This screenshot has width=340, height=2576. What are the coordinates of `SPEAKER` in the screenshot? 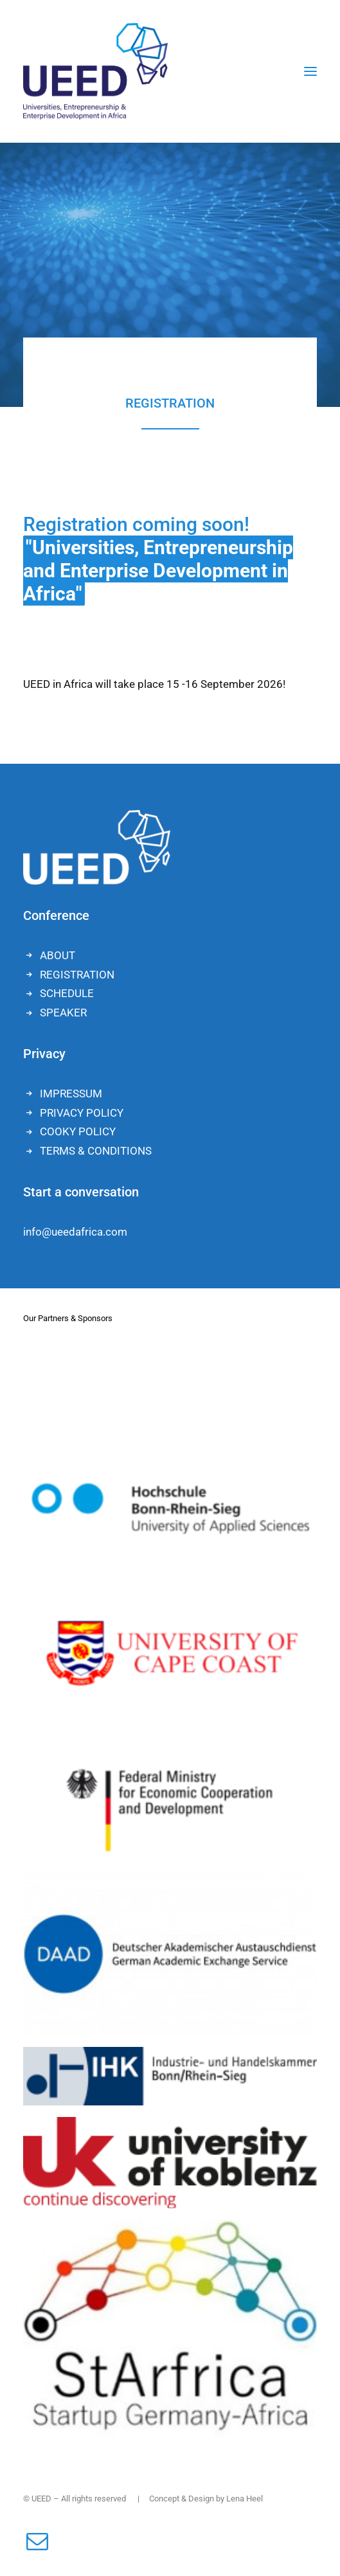 It's located at (63, 1012).